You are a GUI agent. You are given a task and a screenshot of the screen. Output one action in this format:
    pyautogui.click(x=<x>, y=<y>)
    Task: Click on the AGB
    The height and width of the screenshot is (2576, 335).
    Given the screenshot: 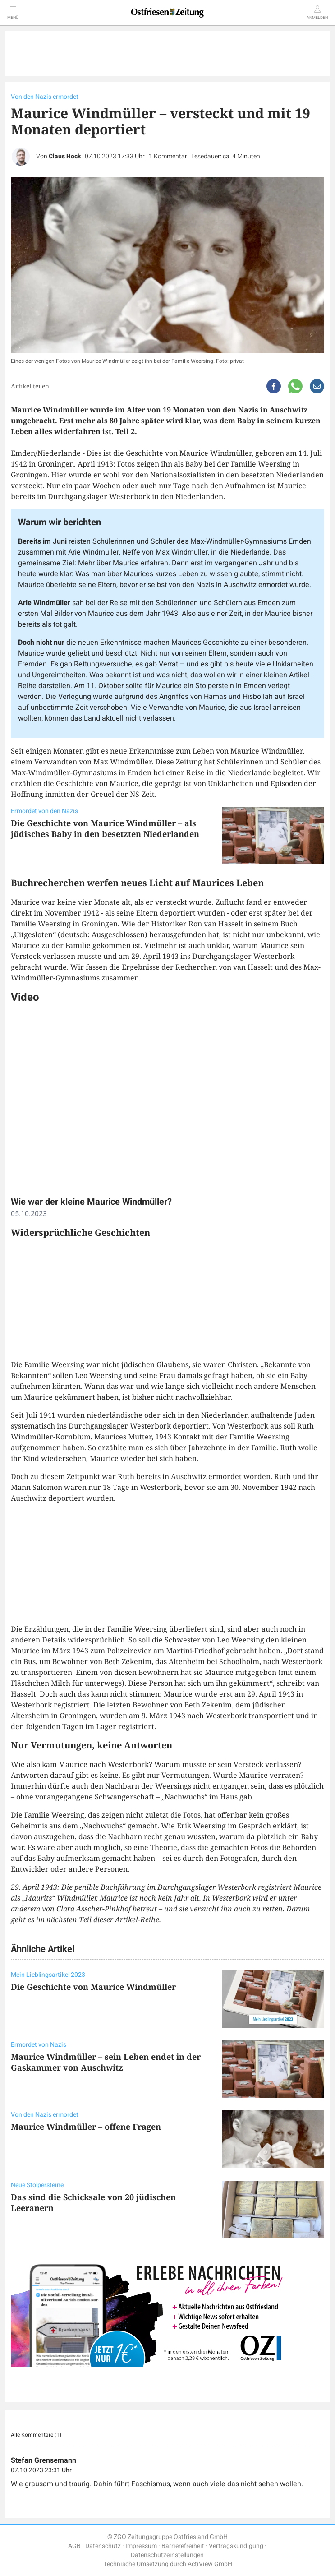 What is the action you would take?
    pyautogui.click(x=74, y=2546)
    